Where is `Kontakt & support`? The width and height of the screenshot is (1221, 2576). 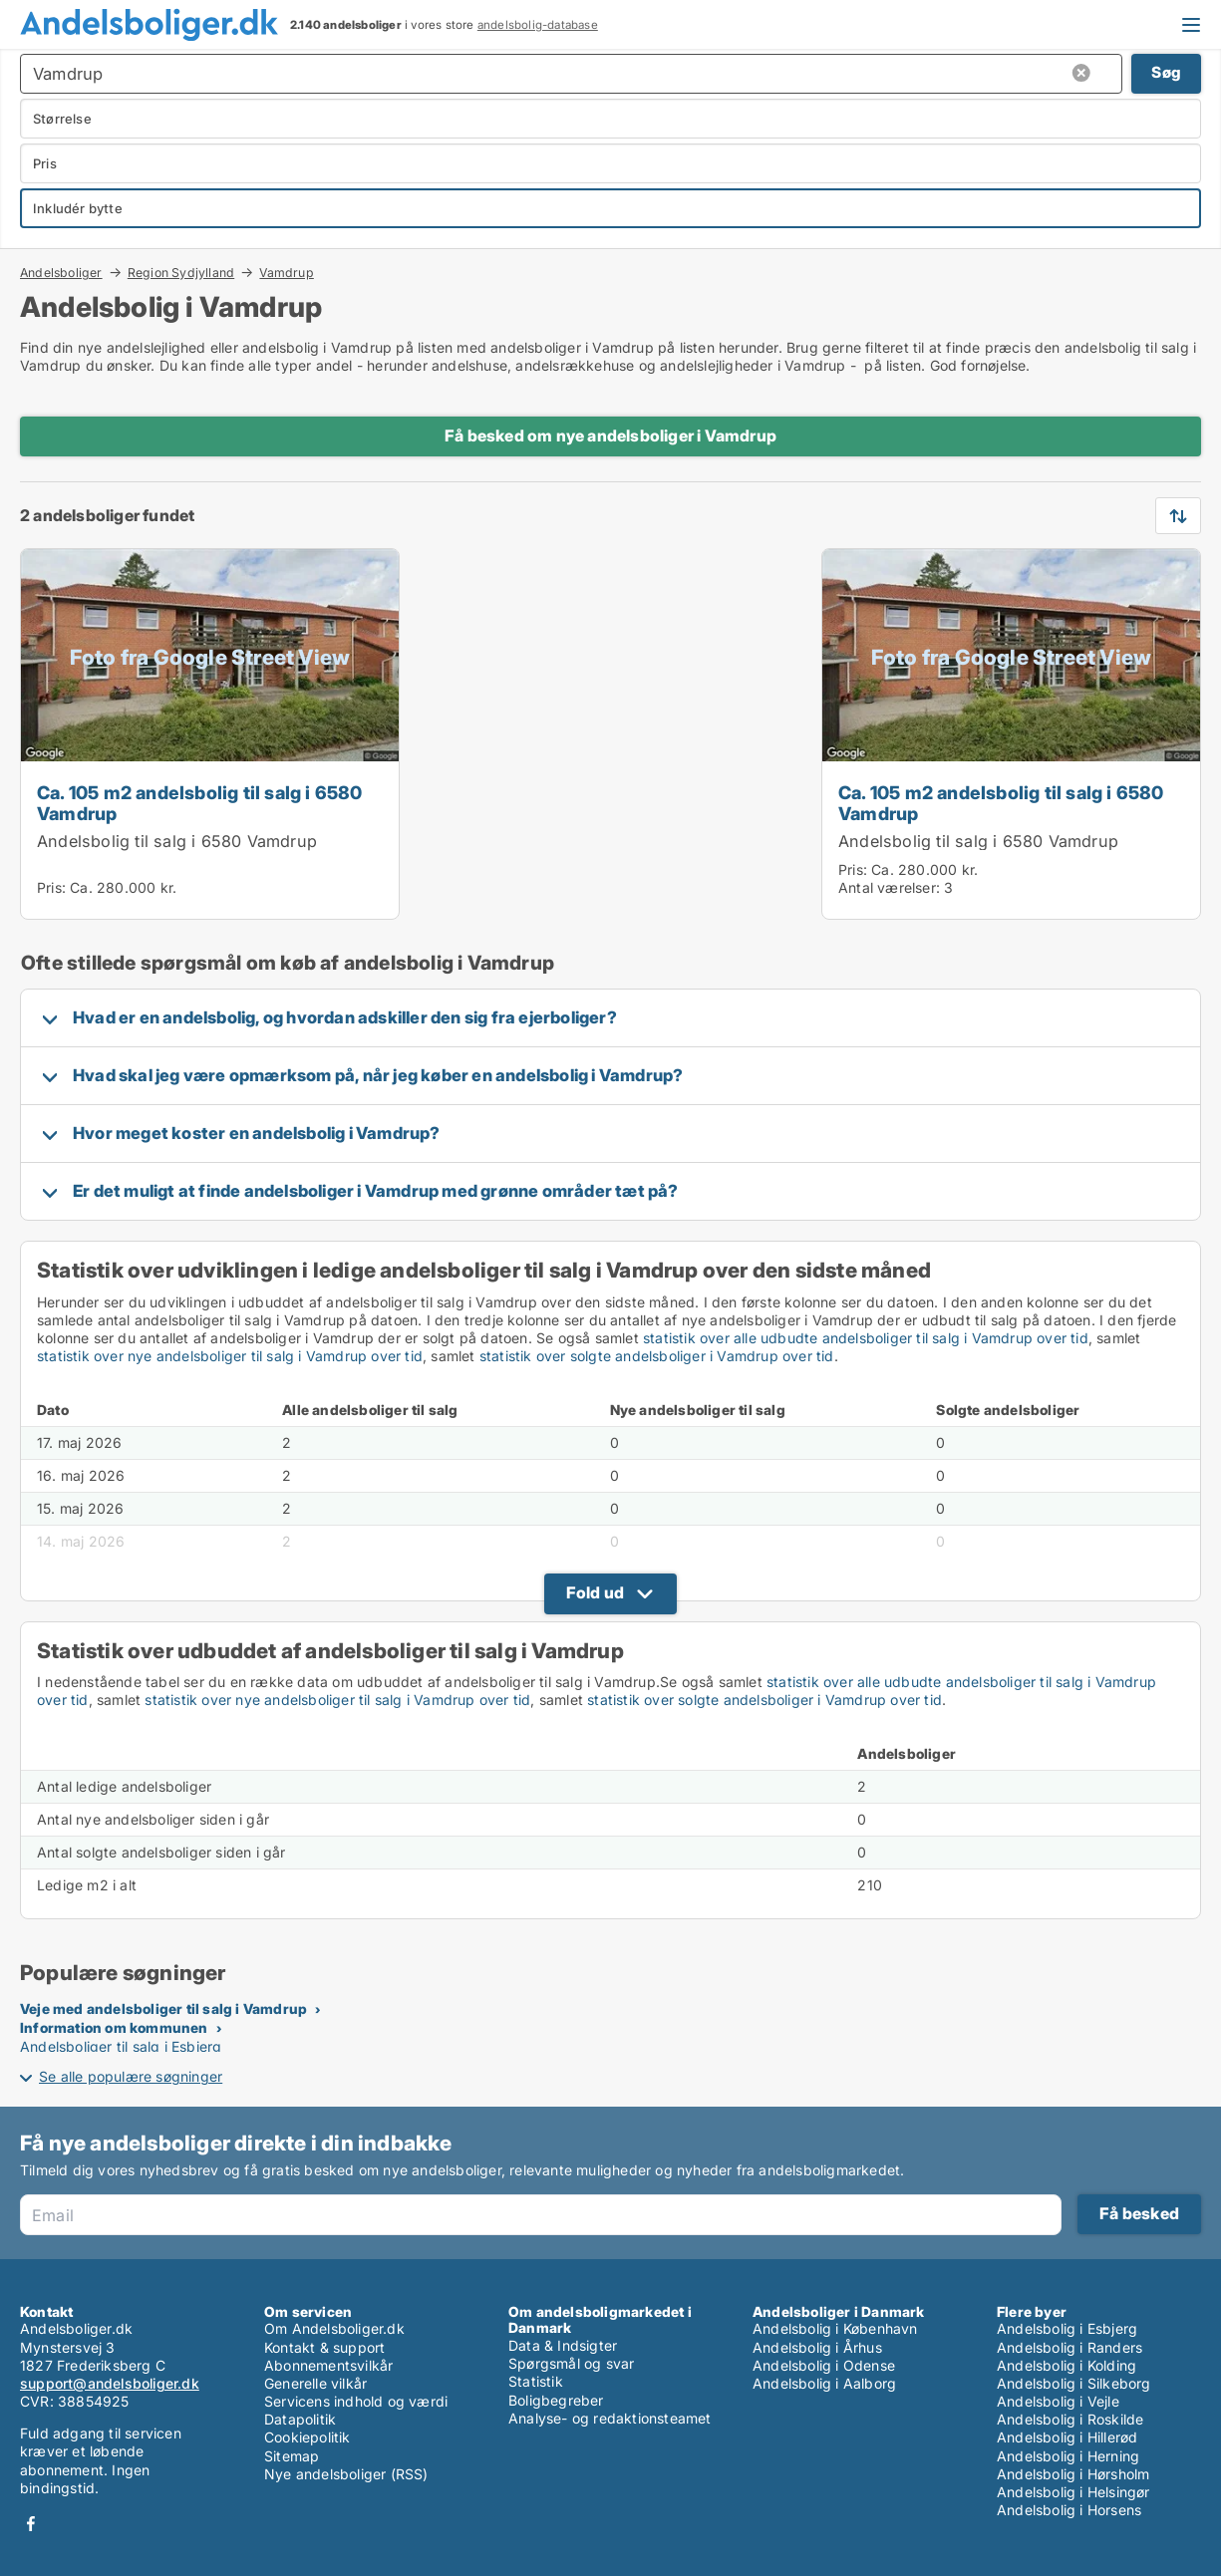 Kontakt & support is located at coordinates (324, 2347).